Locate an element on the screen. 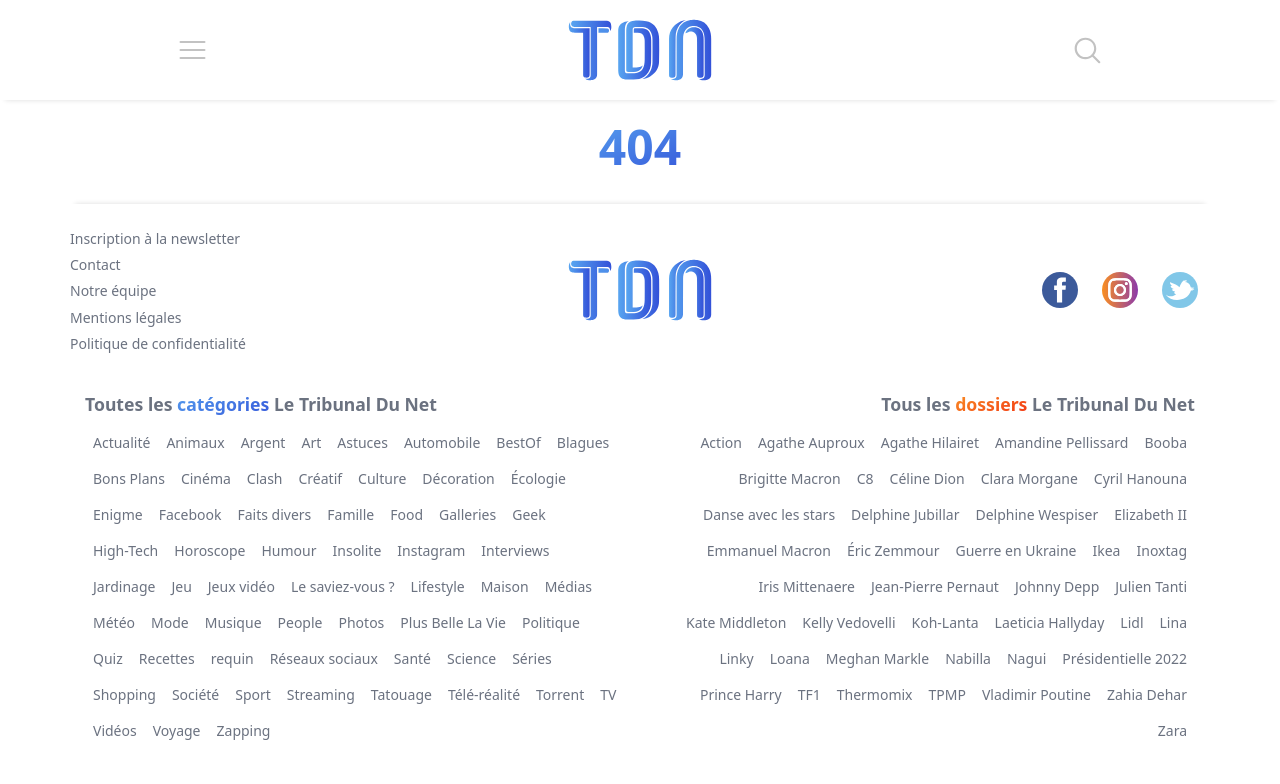 This screenshot has height=784, width=1280. Elizabeth II is located at coordinates (1150, 514).